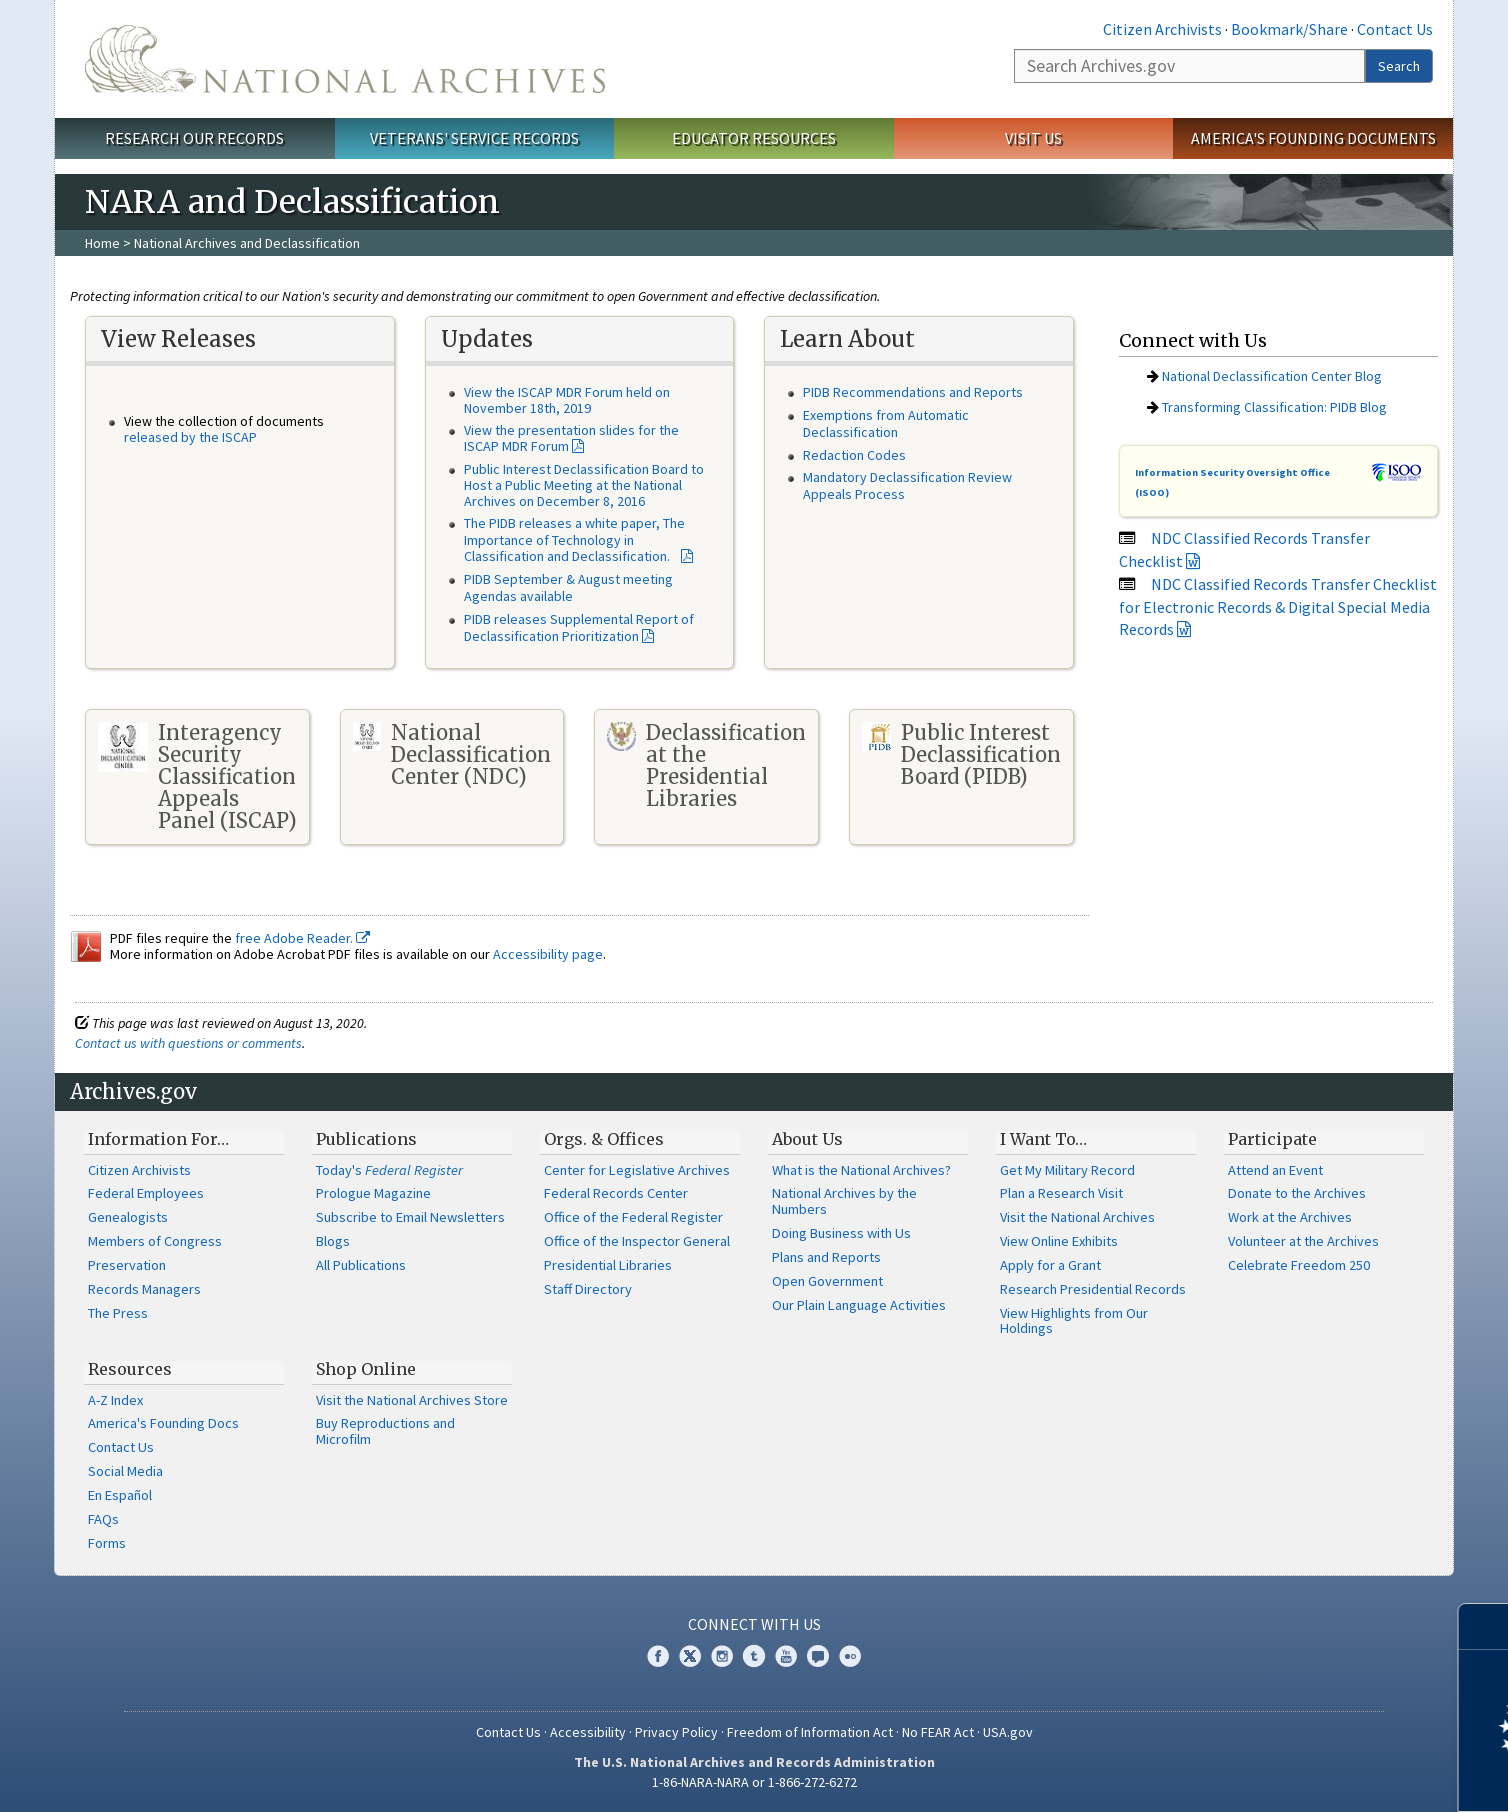 Image resolution: width=1508 pixels, height=1812 pixels. What do you see at coordinates (1093, 1289) in the screenshot?
I see `Research Presidential Records` at bounding box center [1093, 1289].